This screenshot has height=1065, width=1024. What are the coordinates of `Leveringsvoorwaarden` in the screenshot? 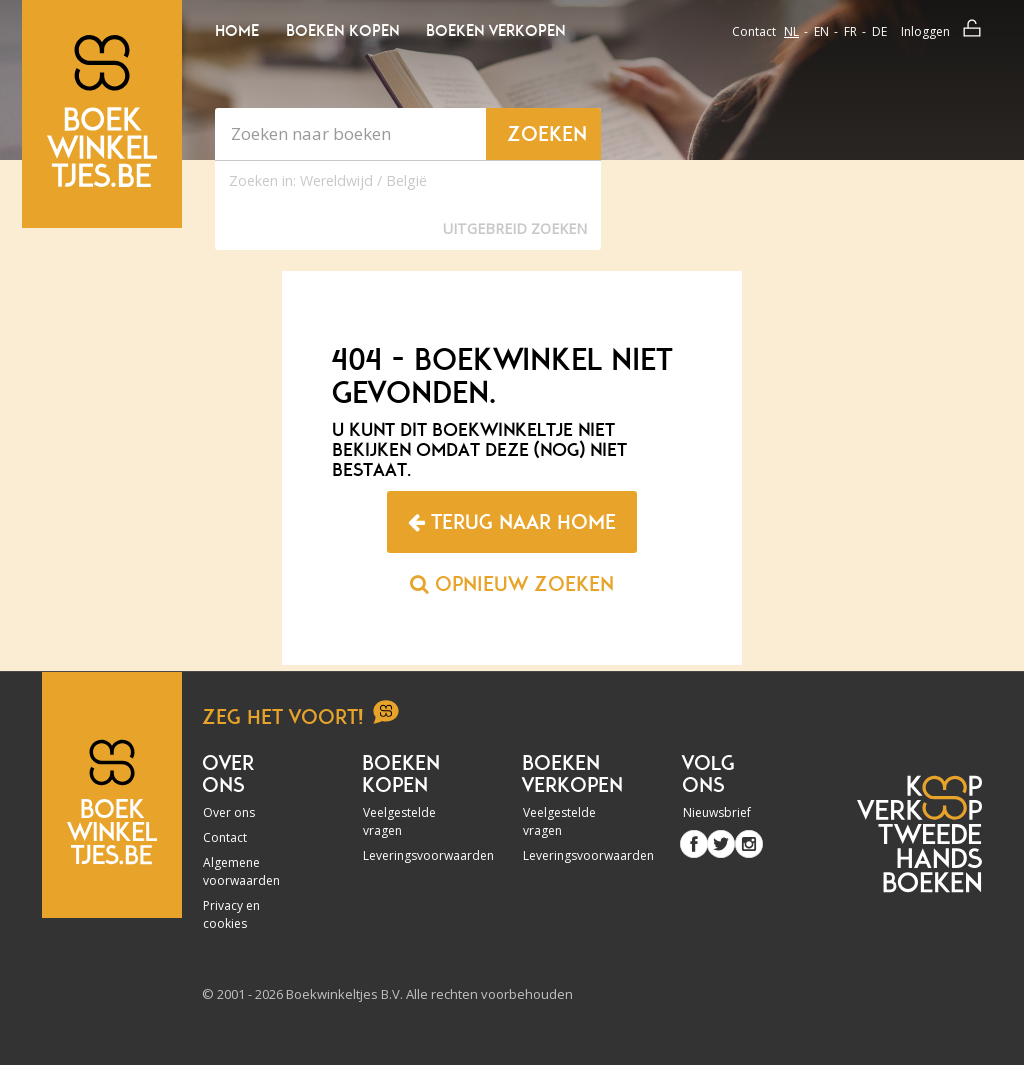 It's located at (406, 855).